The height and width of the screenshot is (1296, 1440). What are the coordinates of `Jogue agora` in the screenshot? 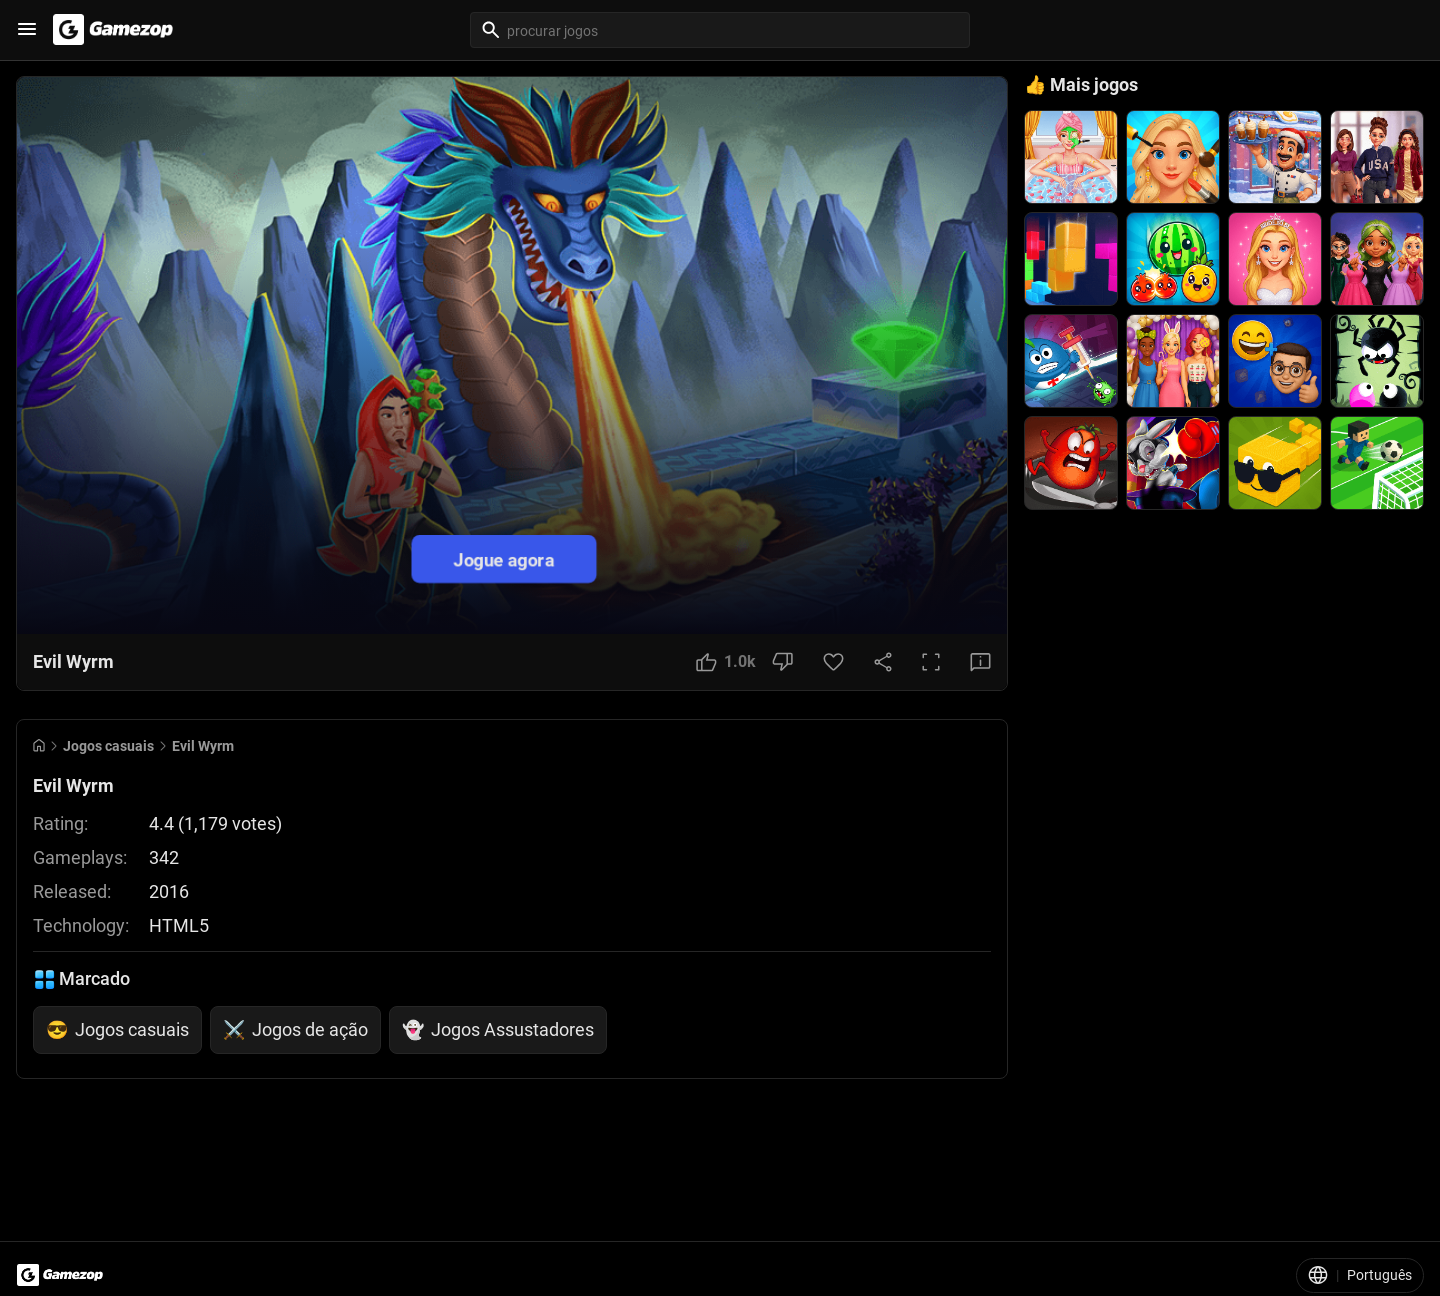 It's located at (504, 558).